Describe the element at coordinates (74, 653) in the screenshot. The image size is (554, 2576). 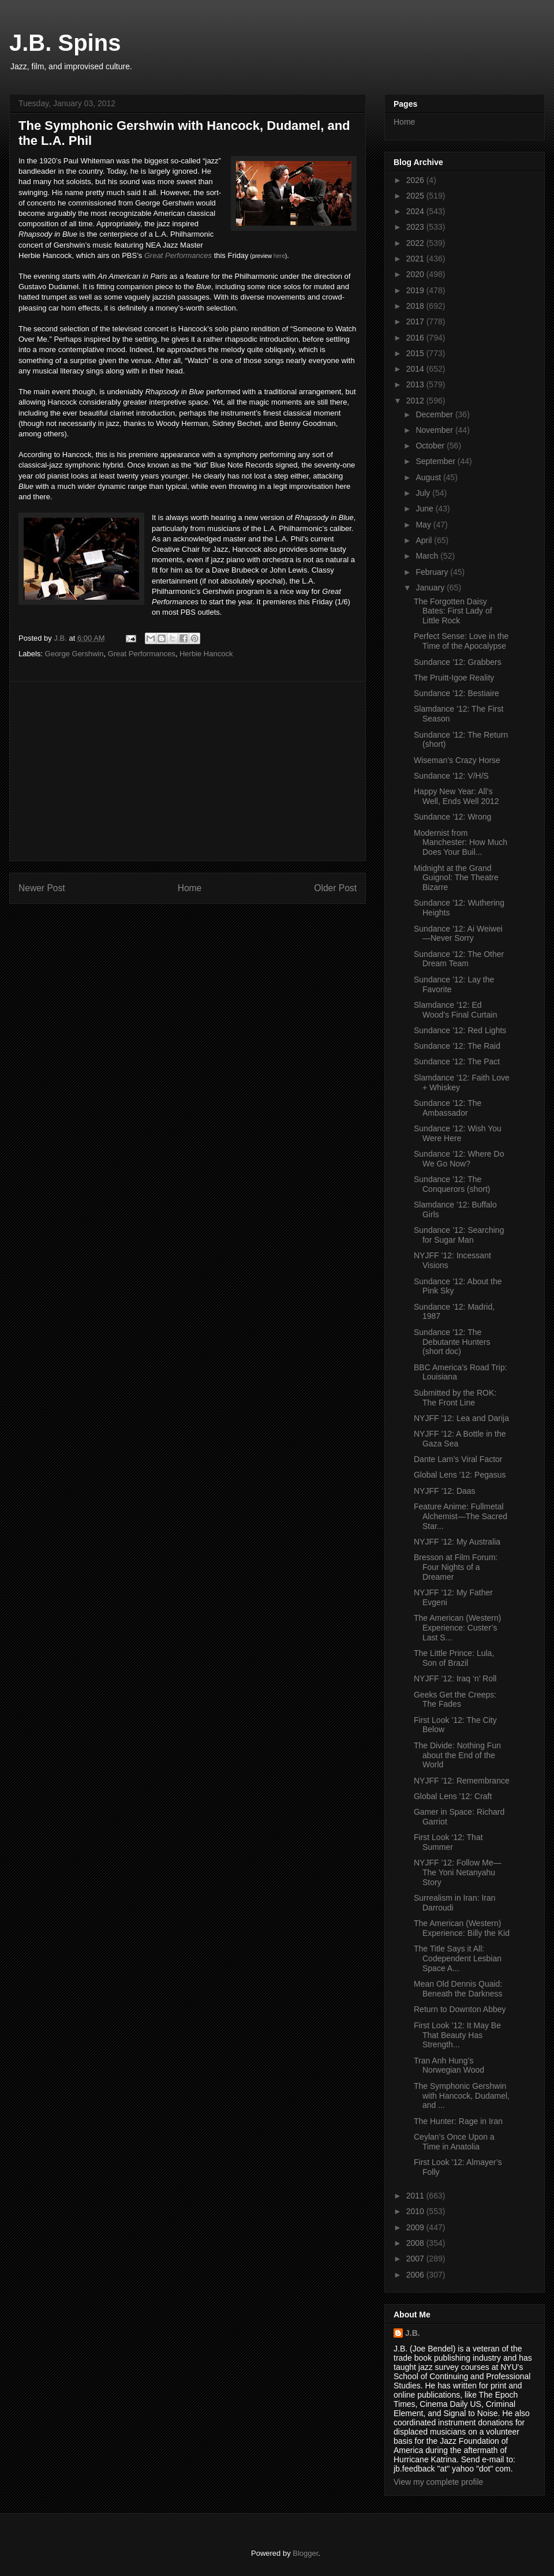
I see `George Gershwin` at that location.